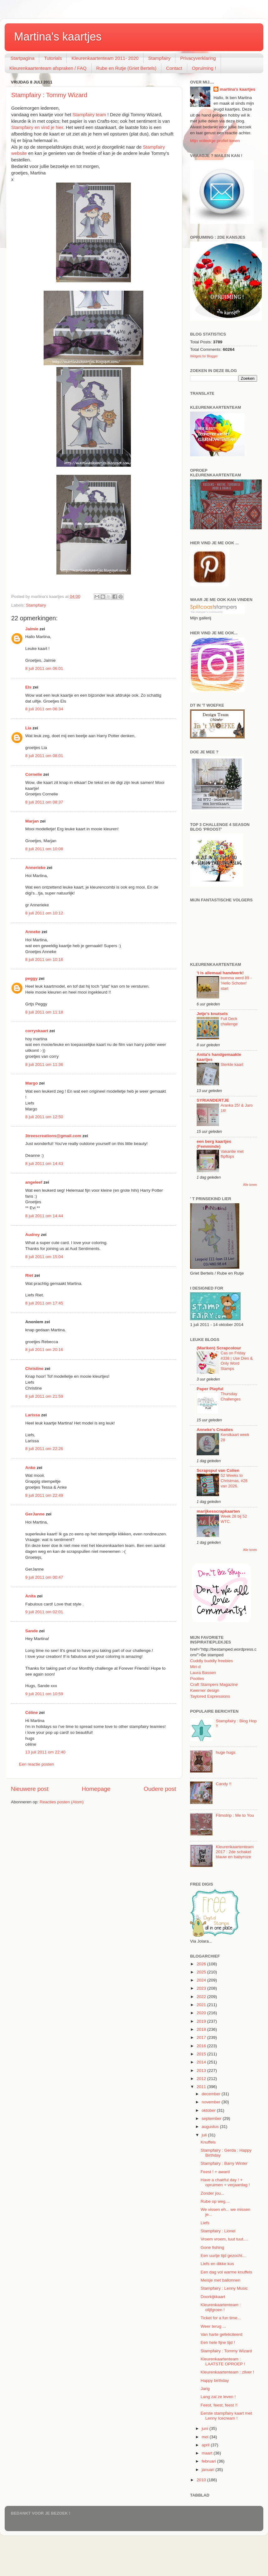 This screenshot has width=268, height=2576. I want to click on Tutorials, so click(53, 58).